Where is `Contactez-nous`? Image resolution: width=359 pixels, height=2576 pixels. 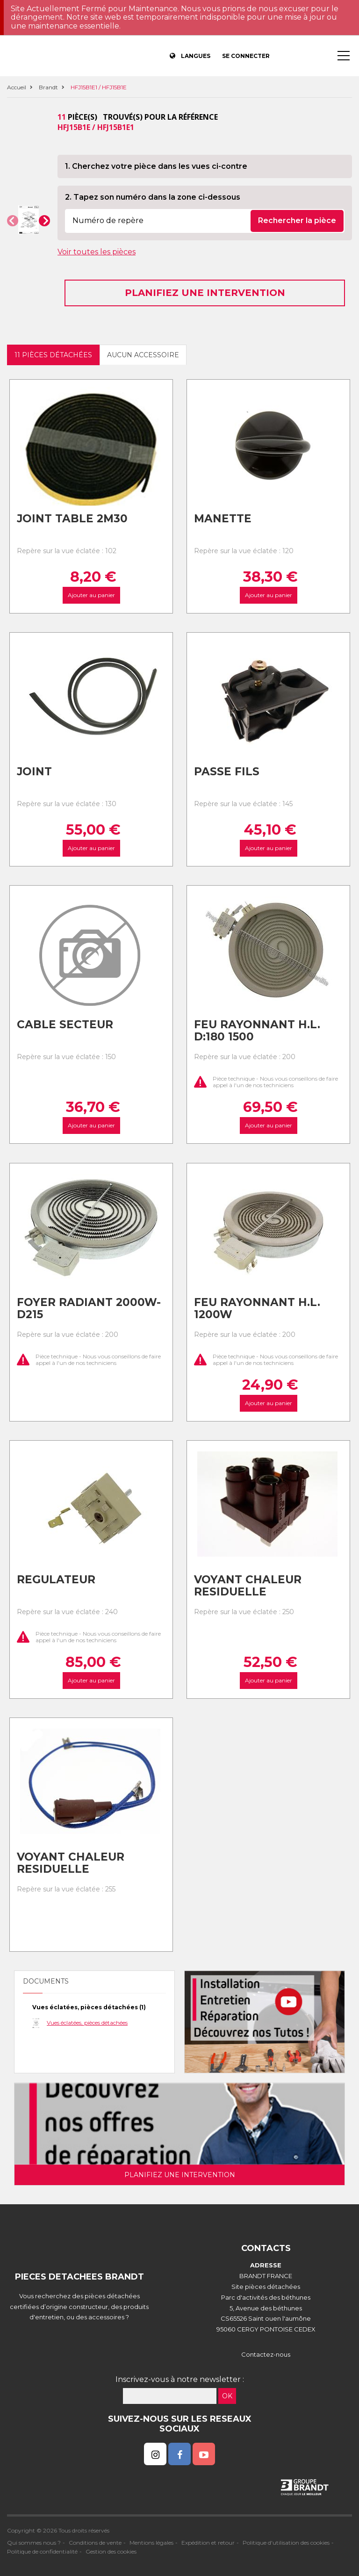
Contactez-nous is located at coordinates (265, 2354).